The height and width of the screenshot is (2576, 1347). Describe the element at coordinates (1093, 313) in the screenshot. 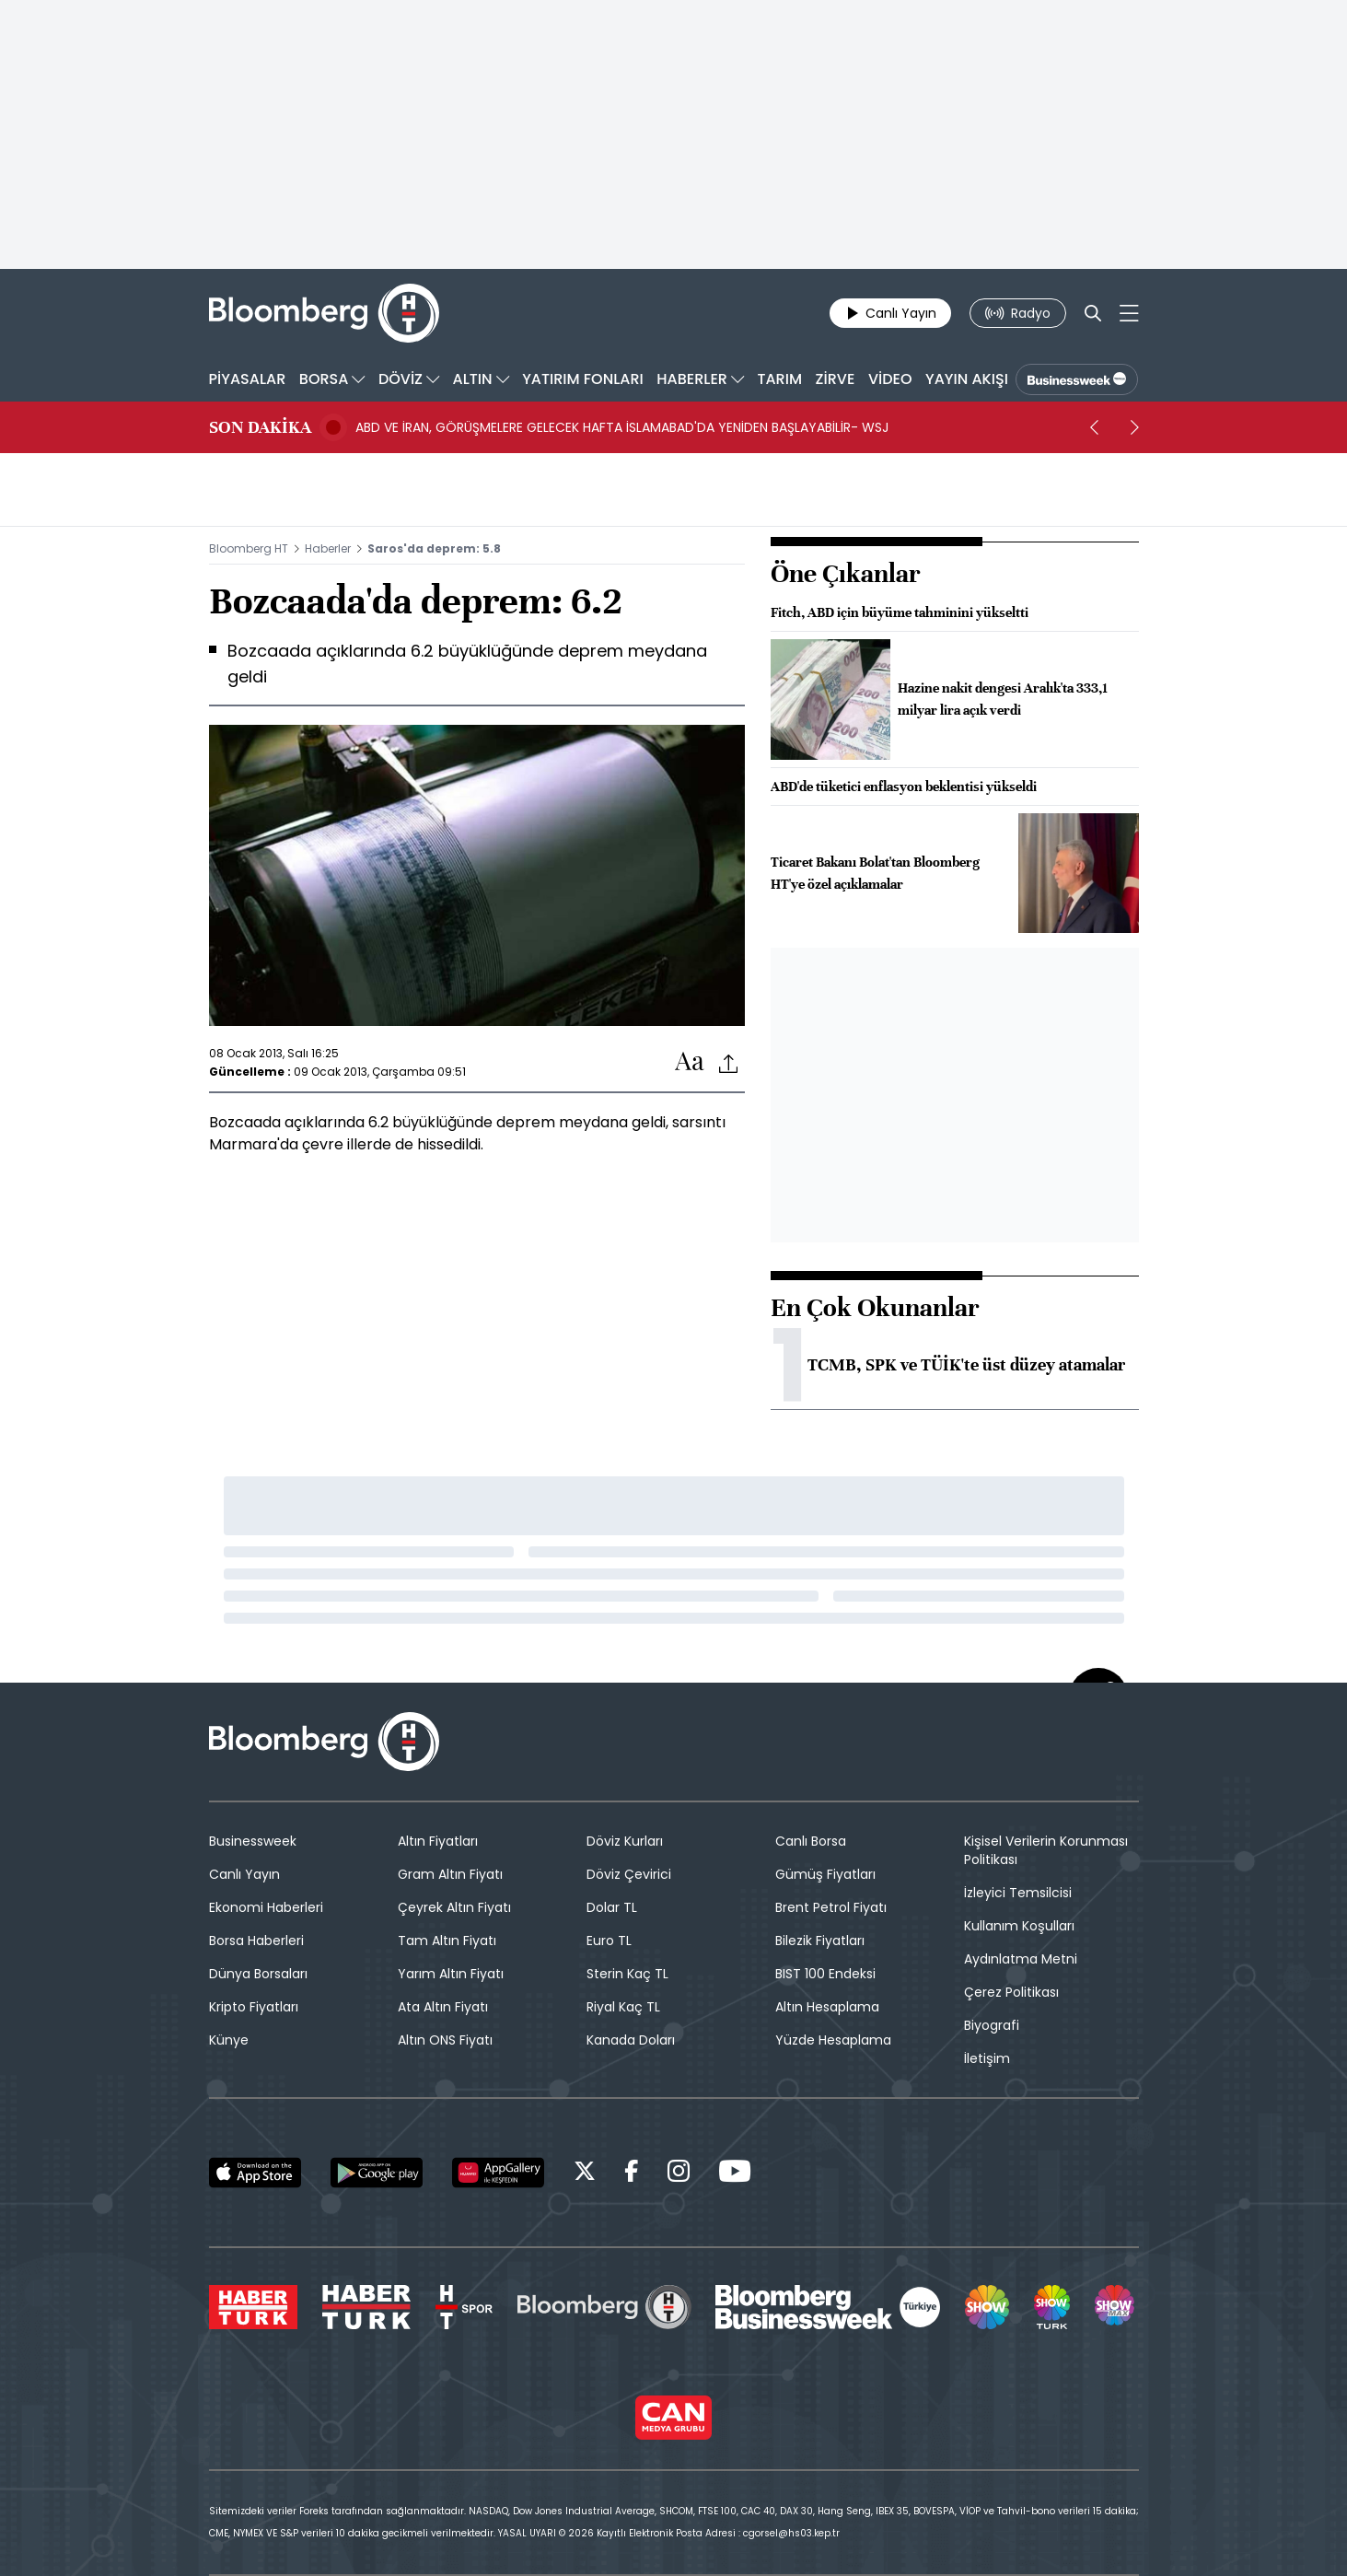

I see `[Search]` at that location.